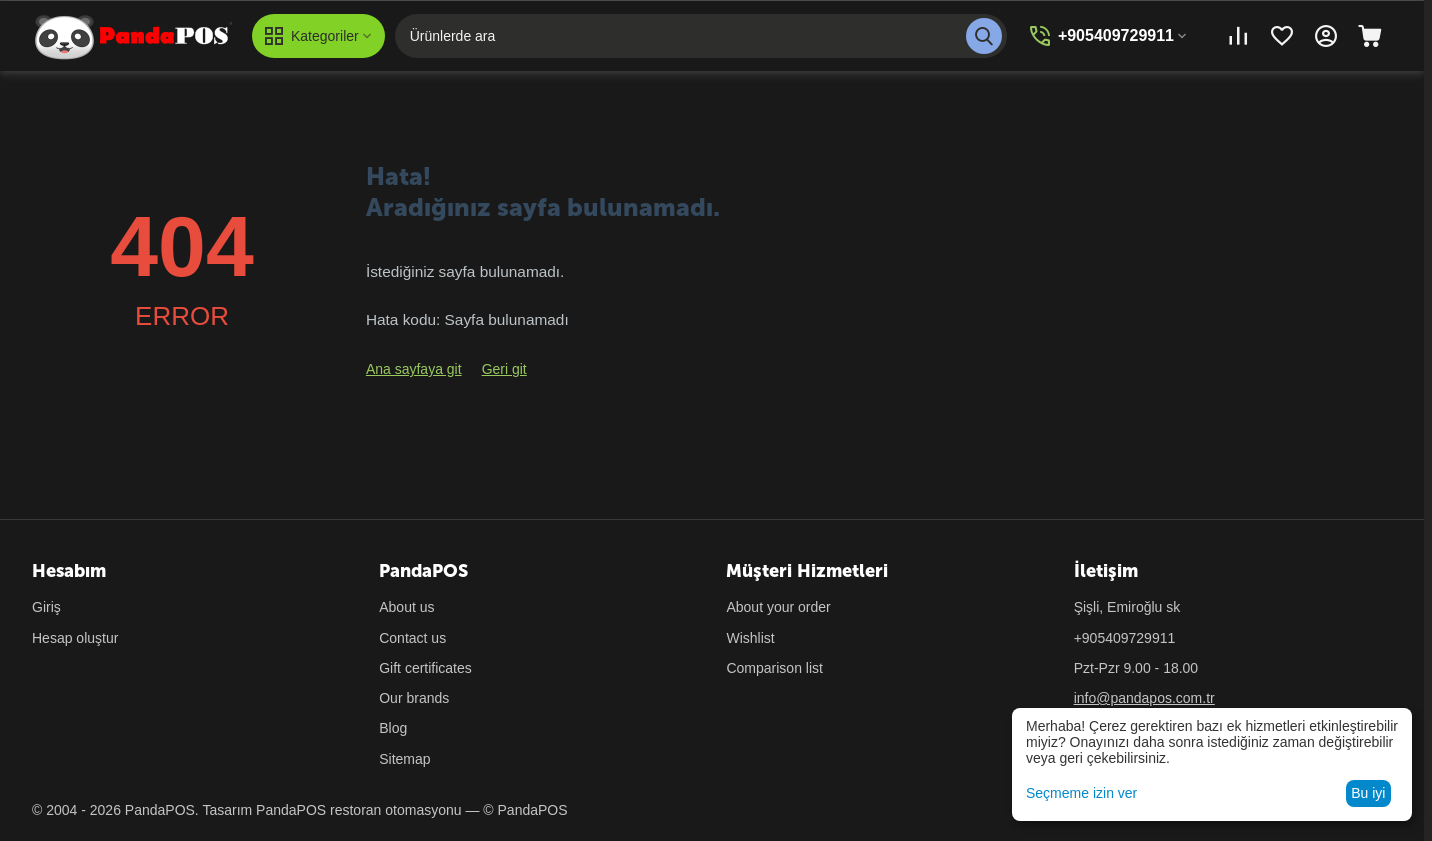 The width and height of the screenshot is (1432, 841). What do you see at coordinates (750, 638) in the screenshot?
I see `Wishlist` at bounding box center [750, 638].